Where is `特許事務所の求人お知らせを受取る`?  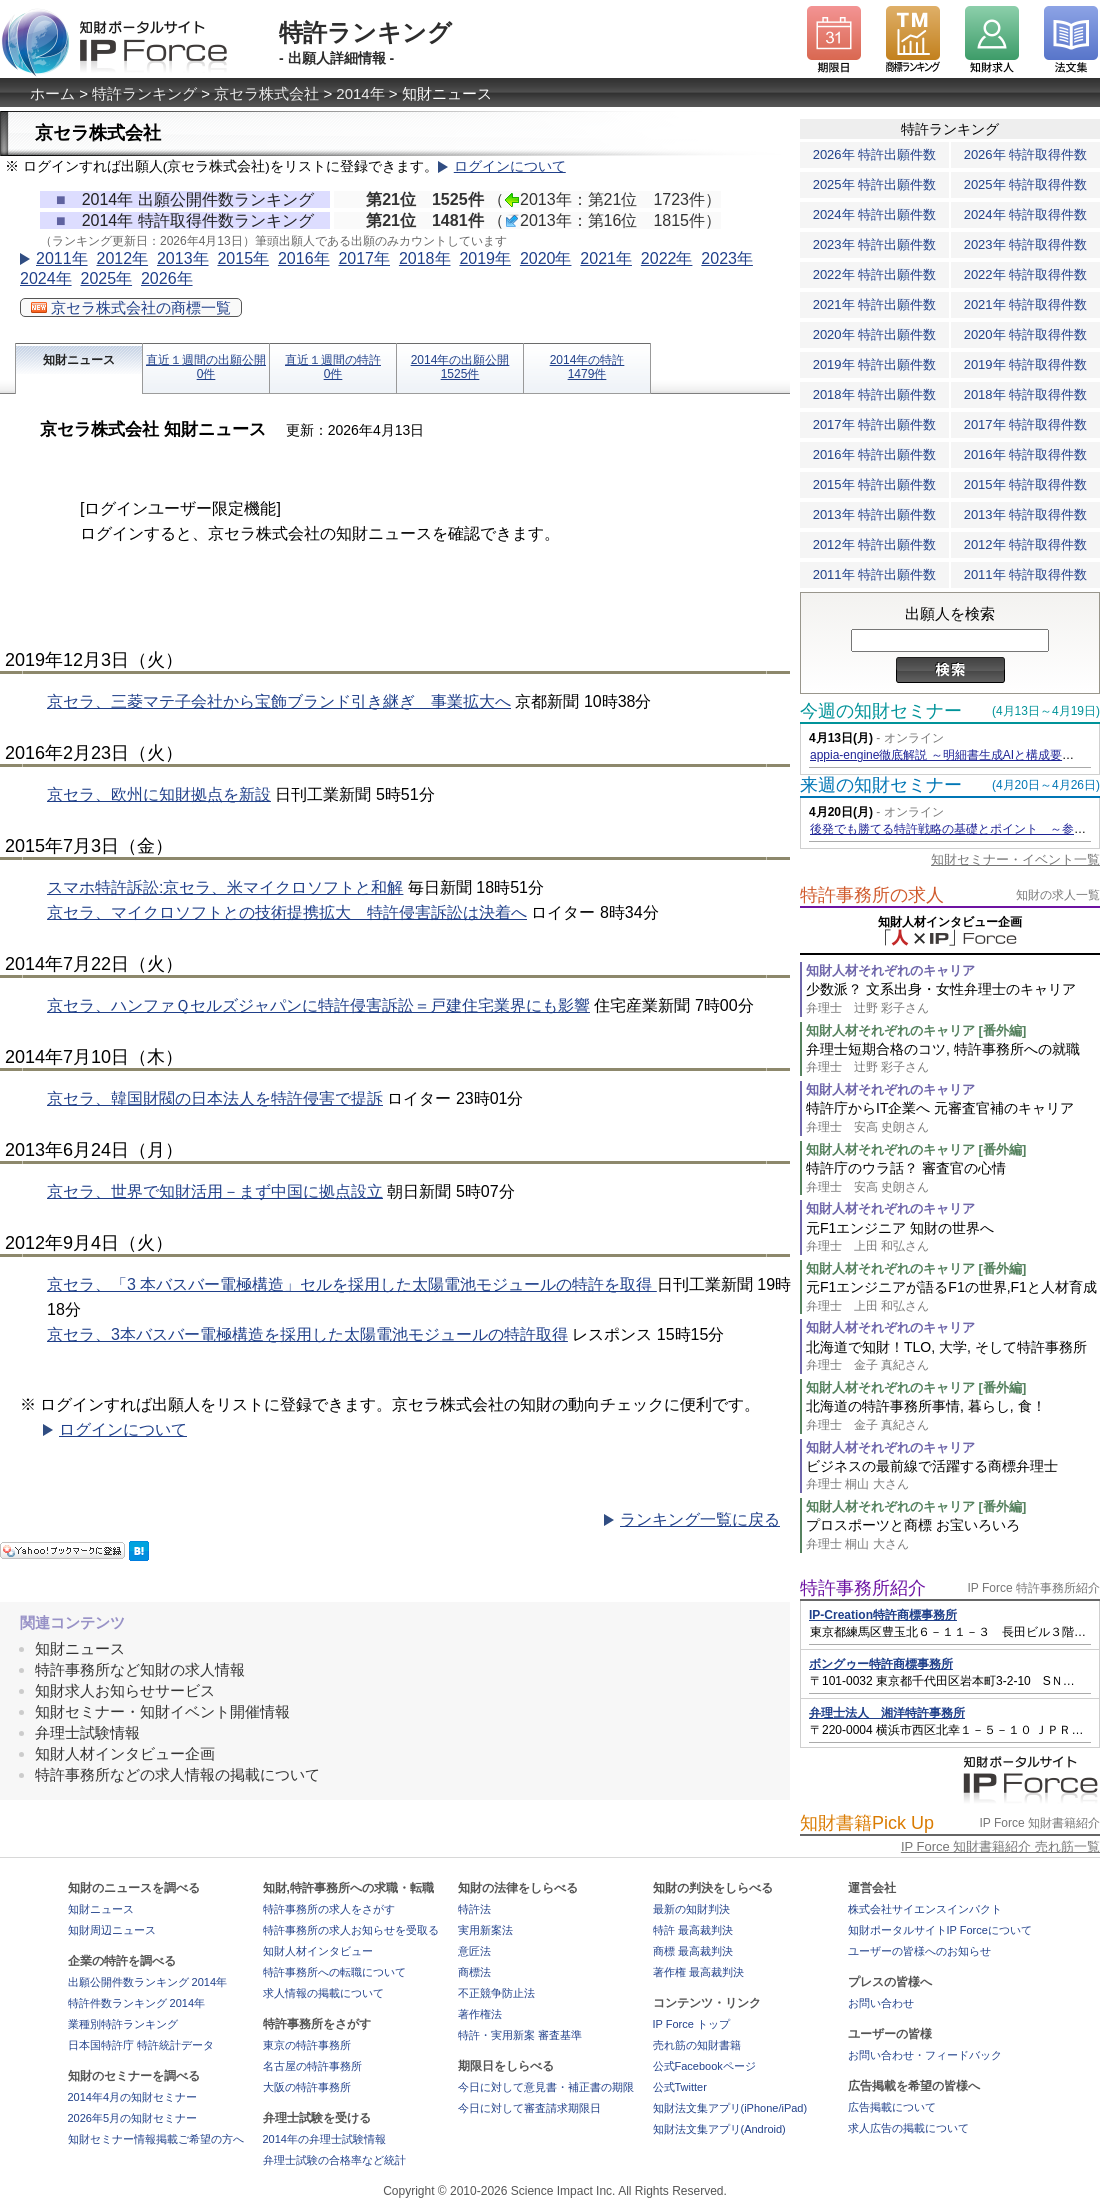
特許事務所の求人お知らせを受取る is located at coordinates (351, 1930).